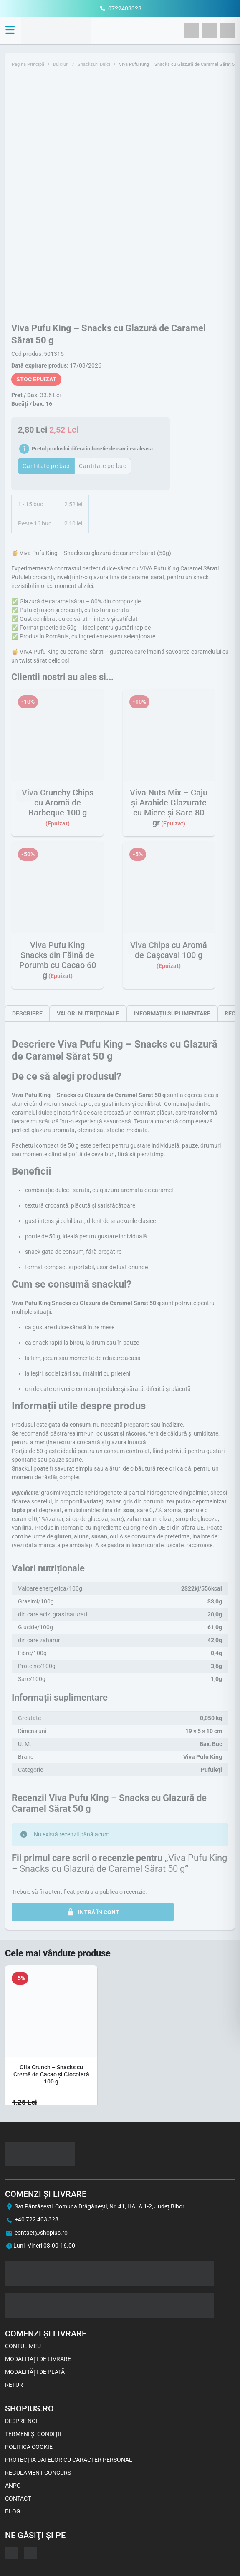 The width and height of the screenshot is (240, 2576). I want to click on Bax, so click(205, 1744).